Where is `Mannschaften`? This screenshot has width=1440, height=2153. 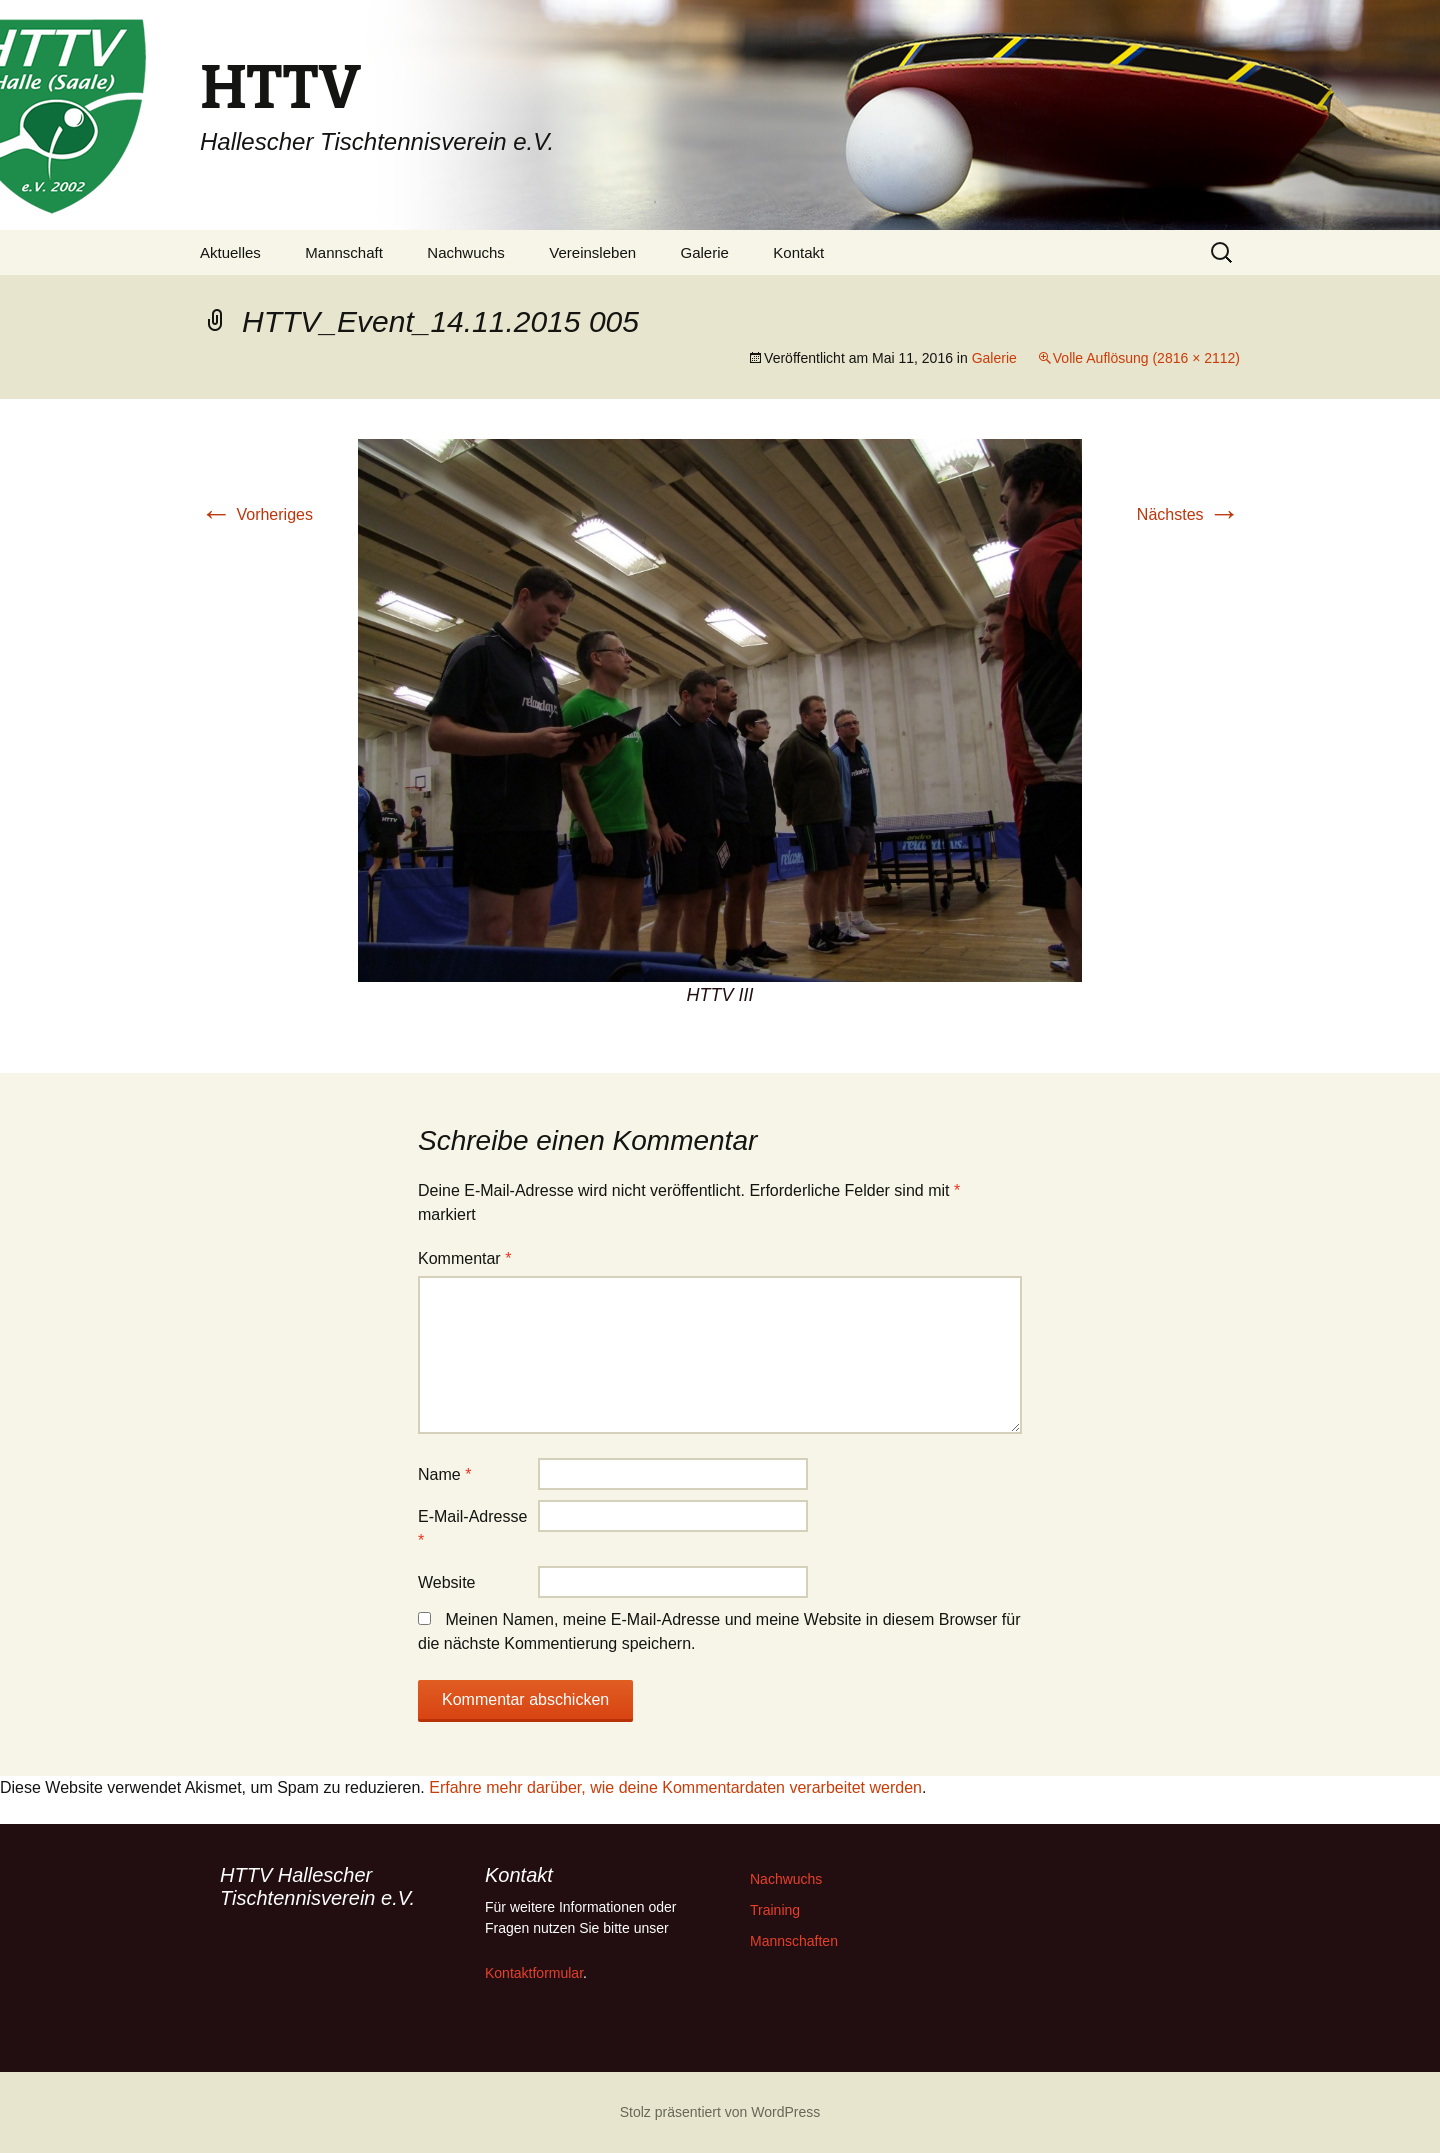
Mannschaften is located at coordinates (794, 1941).